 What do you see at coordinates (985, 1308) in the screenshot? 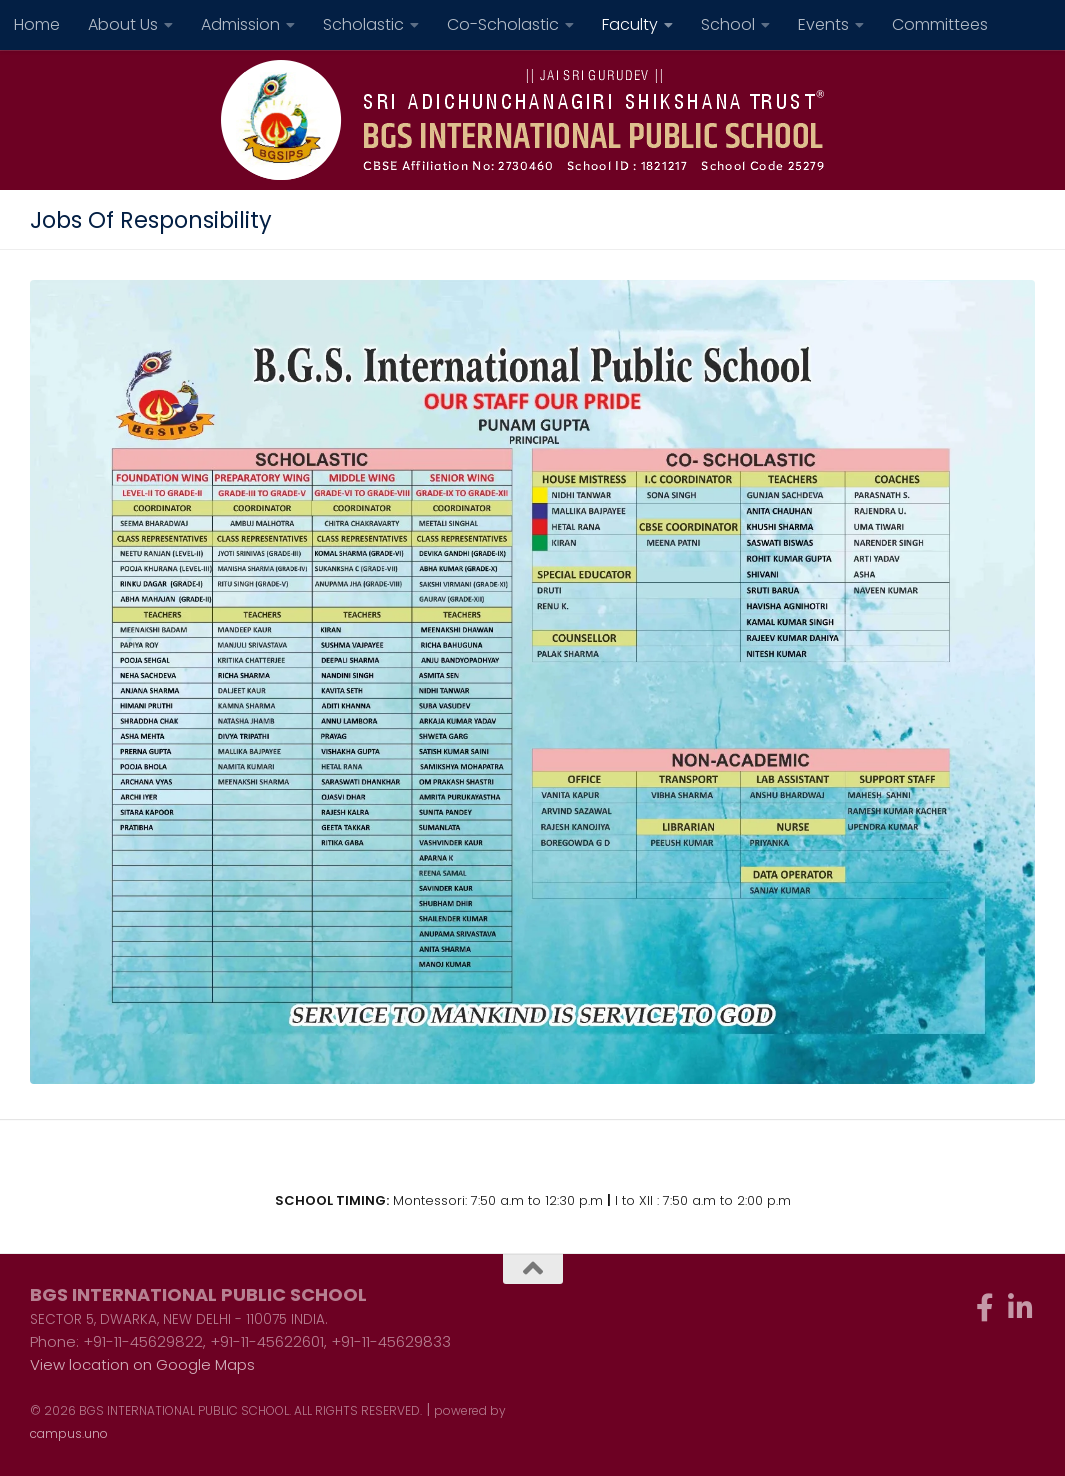
I see `[Follow us on Facebook-f (alias)]` at bounding box center [985, 1308].